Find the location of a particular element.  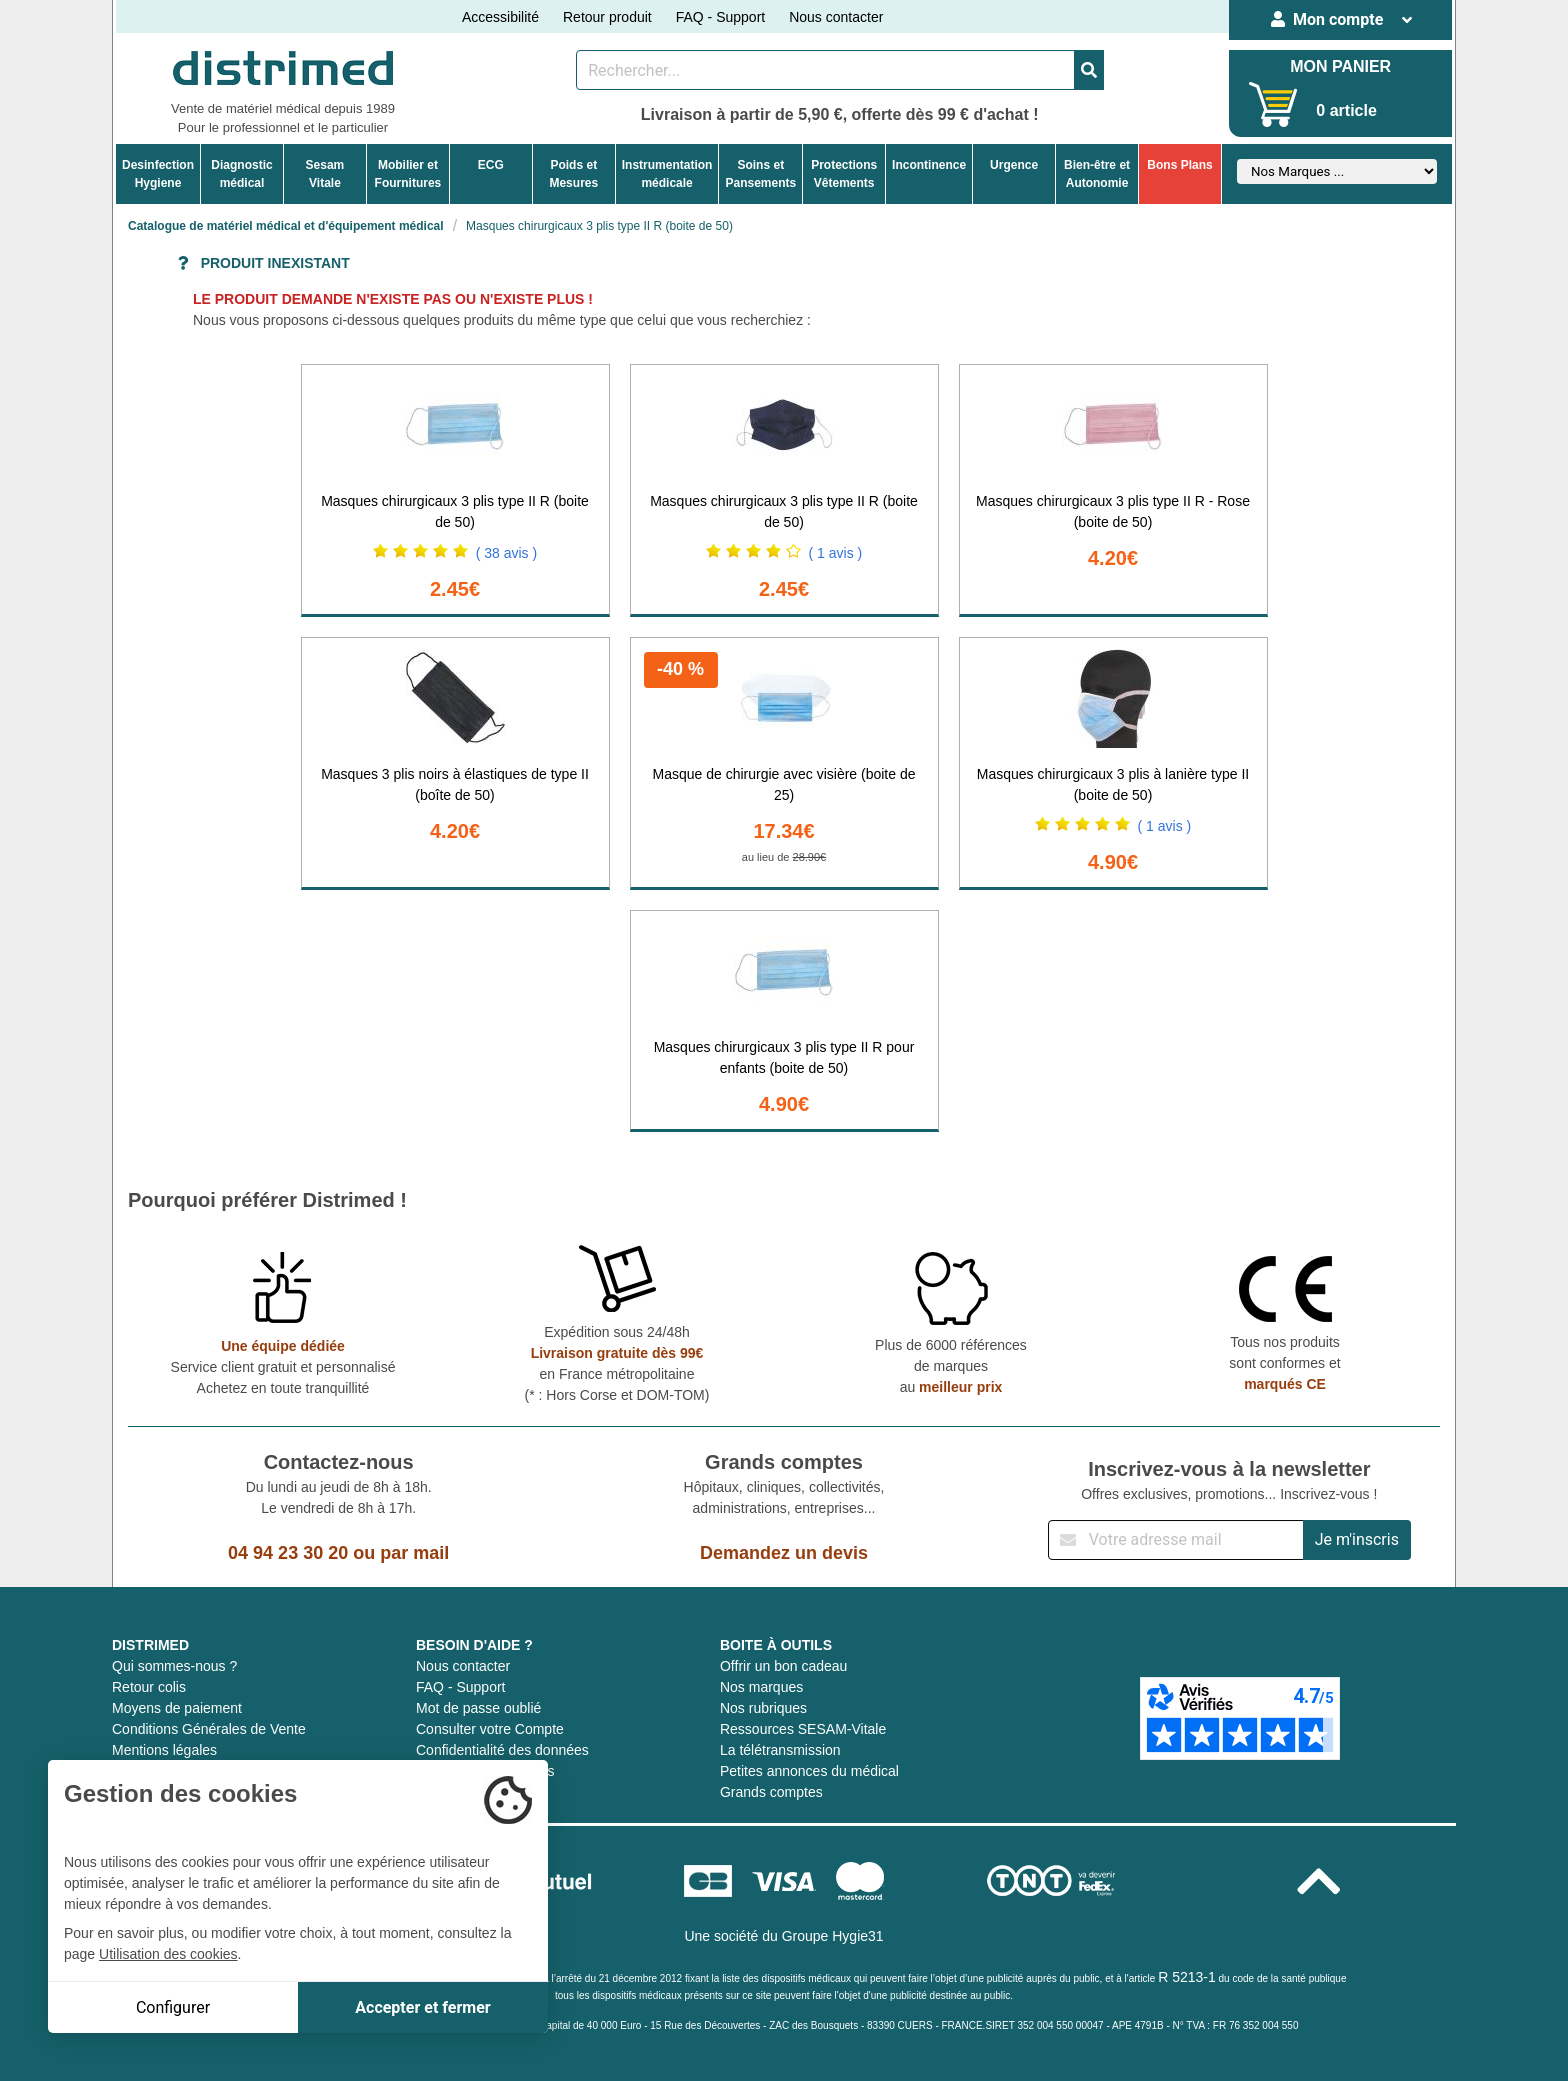

Sesam Vitale is located at coordinates (325, 174).